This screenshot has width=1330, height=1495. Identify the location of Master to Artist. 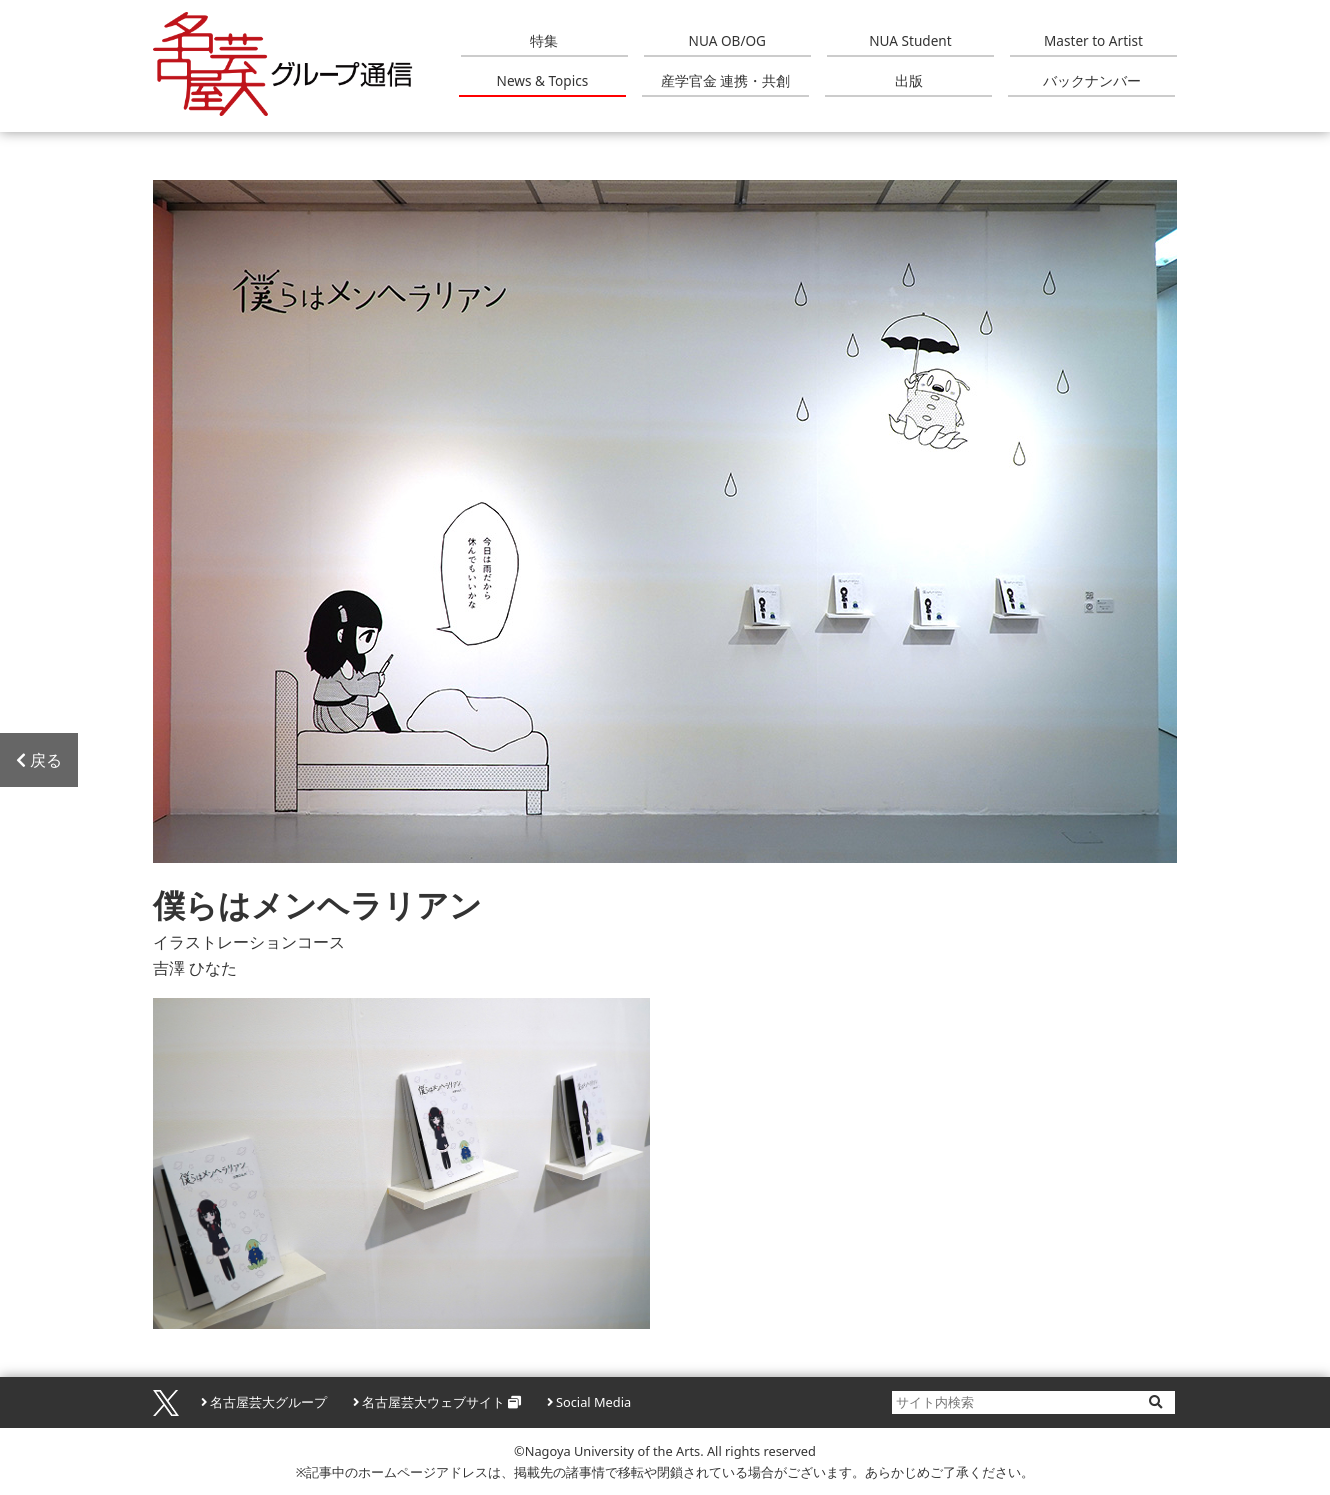
(1093, 40).